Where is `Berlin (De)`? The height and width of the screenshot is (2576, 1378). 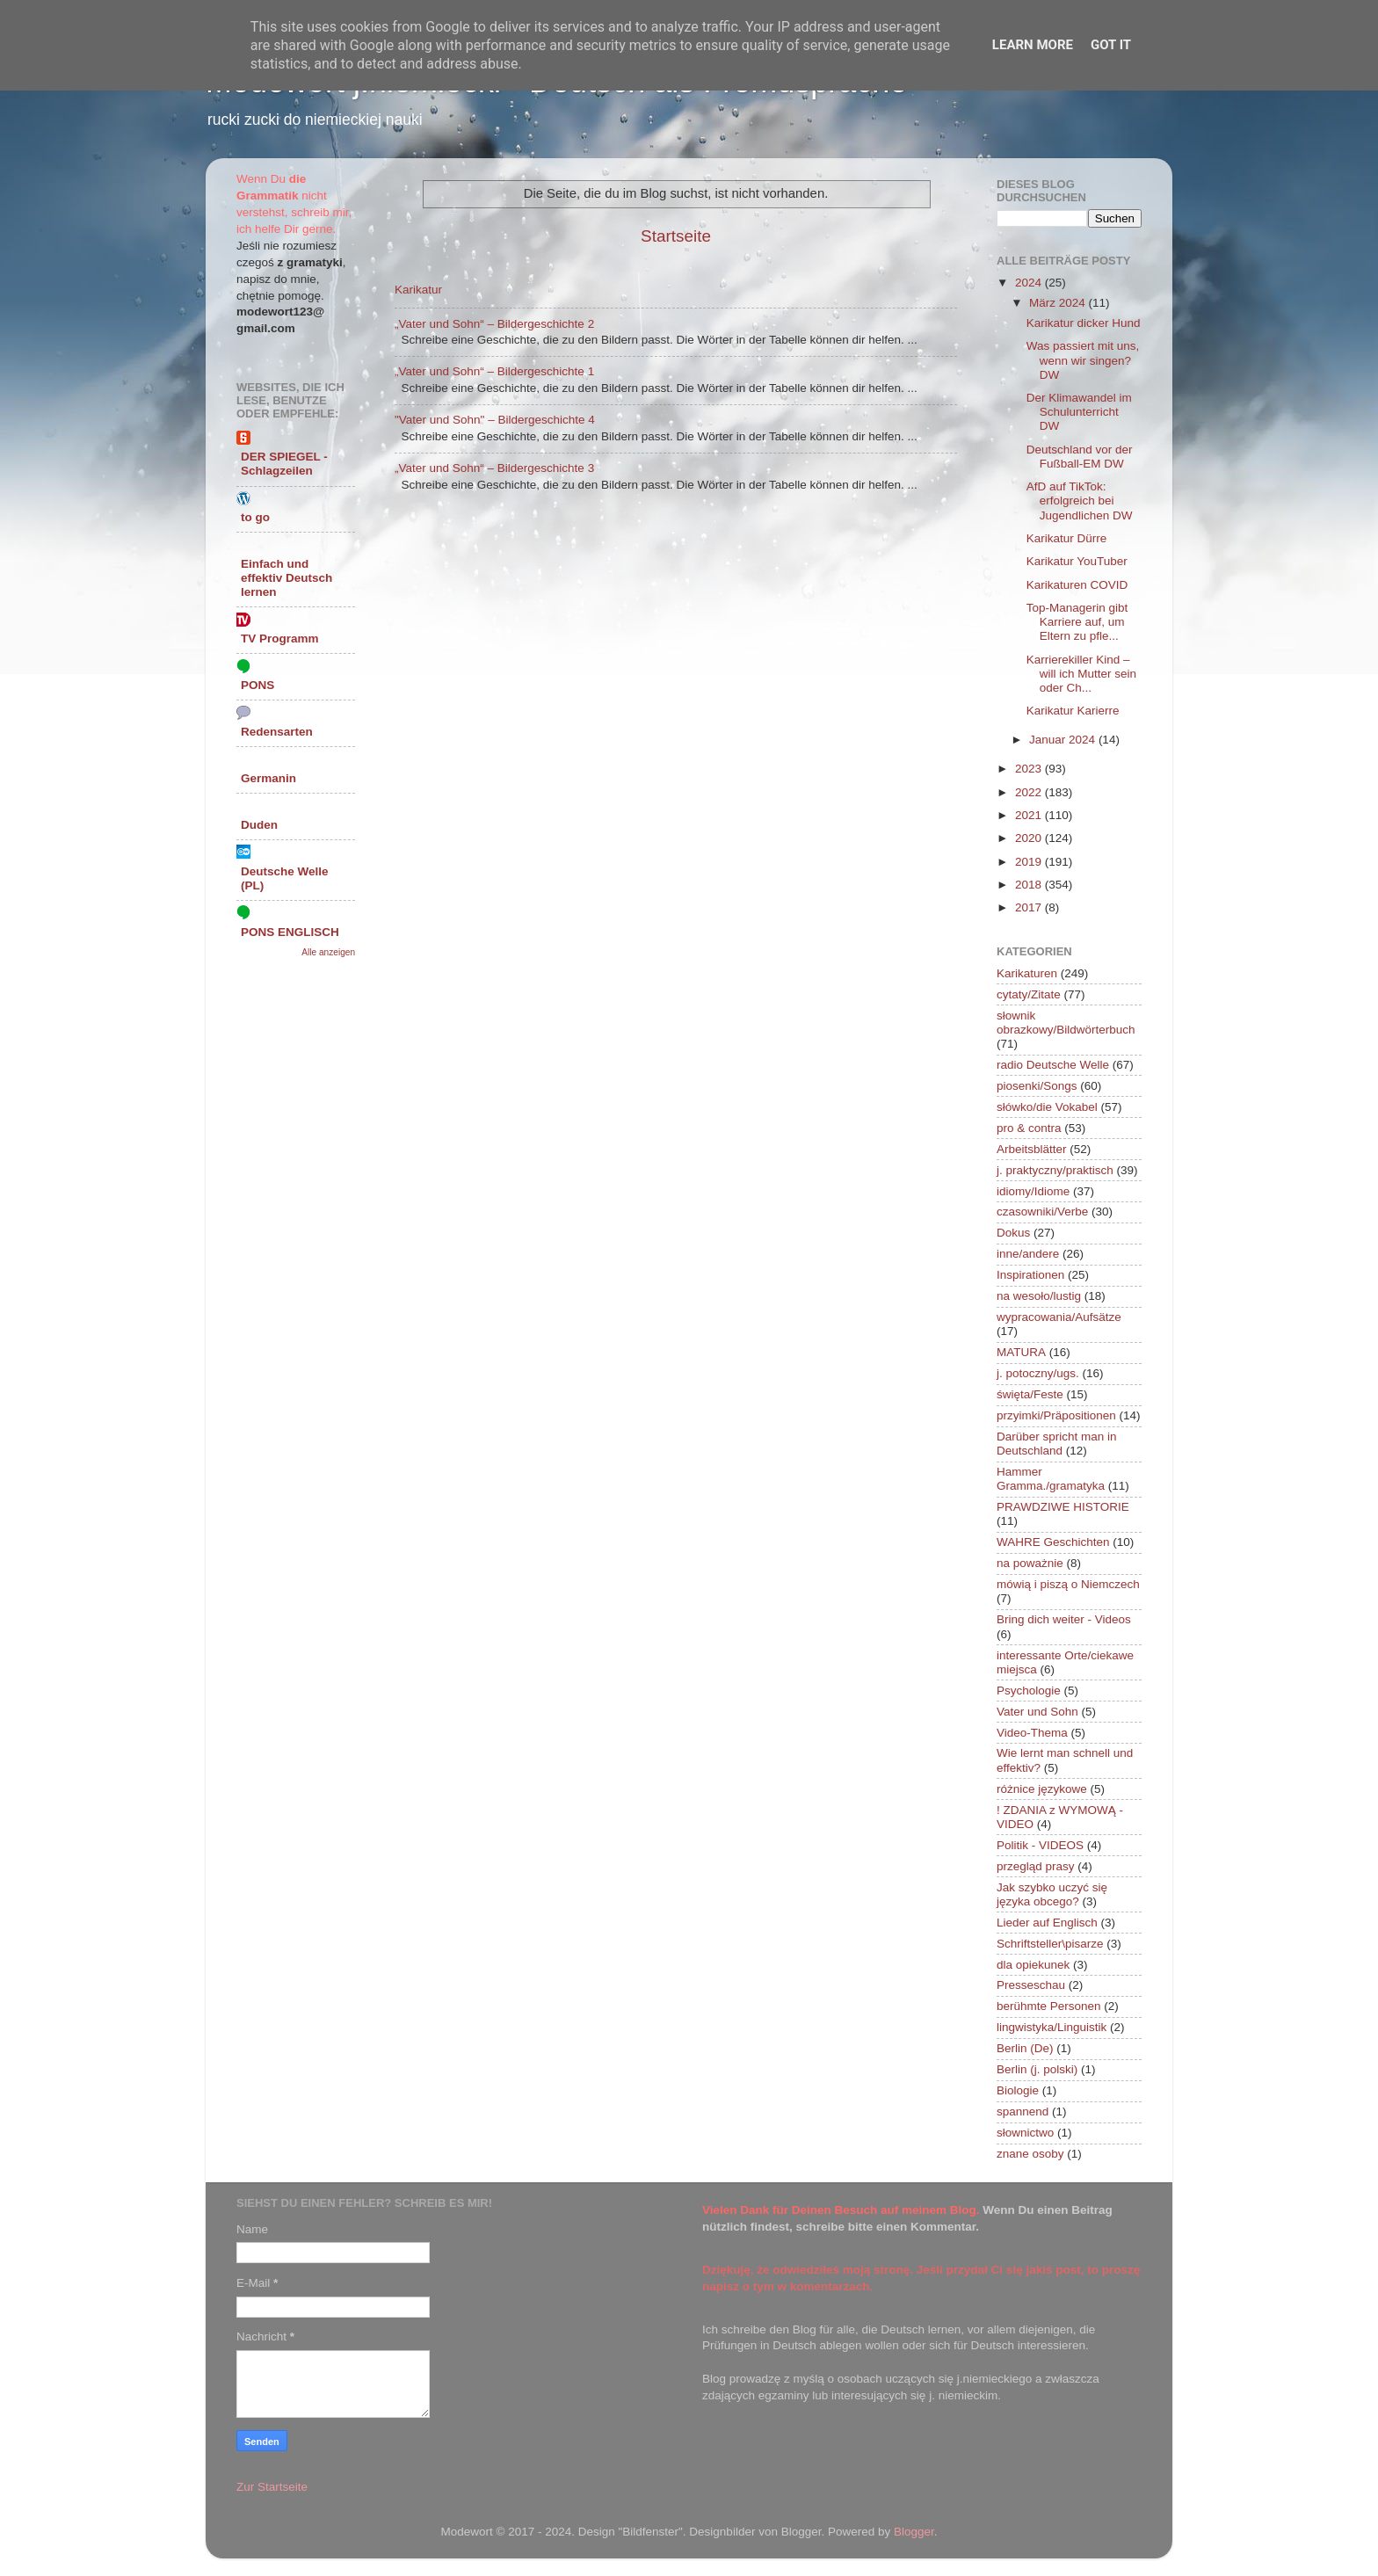 Berlin (De) is located at coordinates (1025, 2048).